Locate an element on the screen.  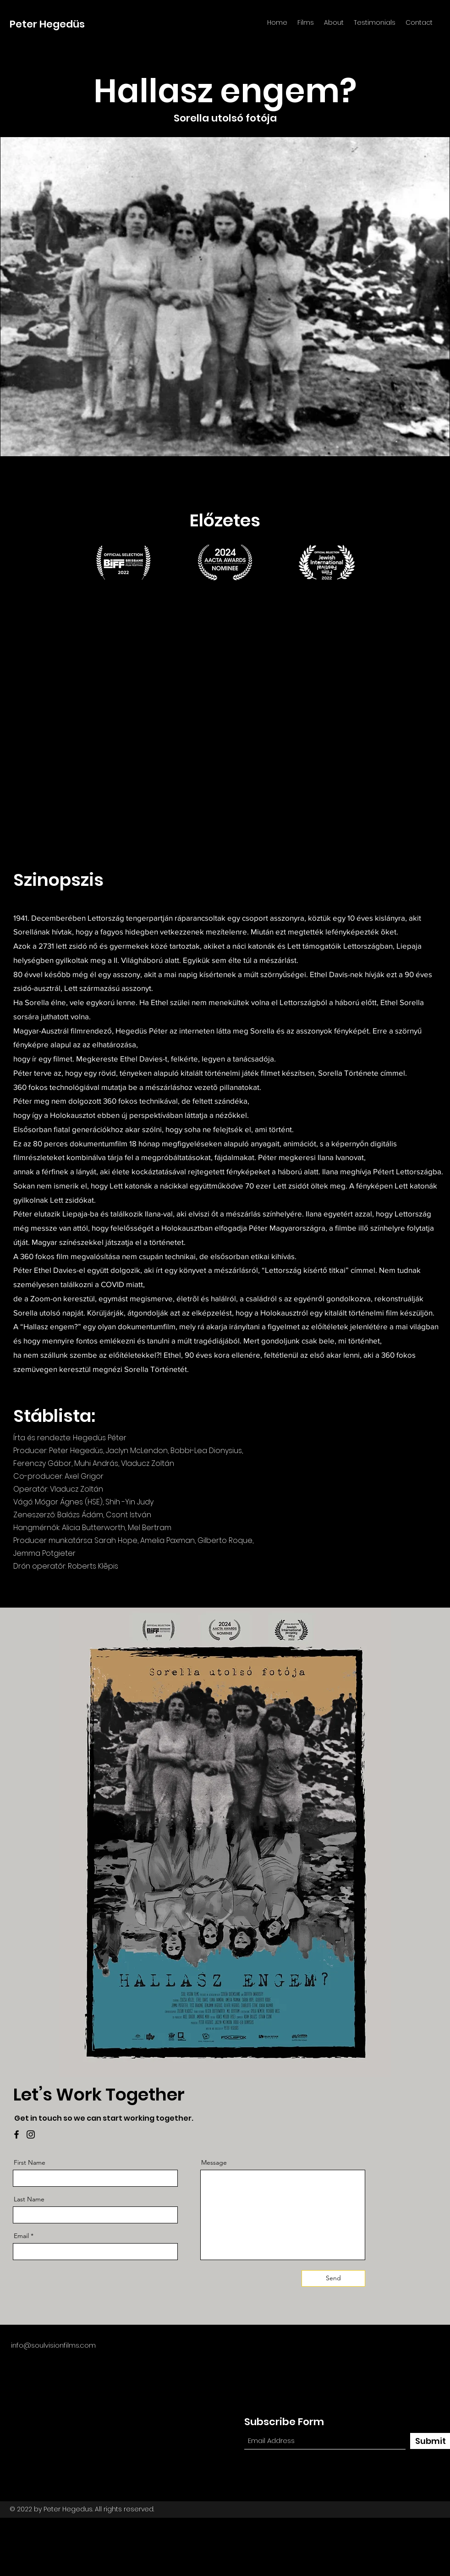
[Instagram] is located at coordinates (30, 2134).